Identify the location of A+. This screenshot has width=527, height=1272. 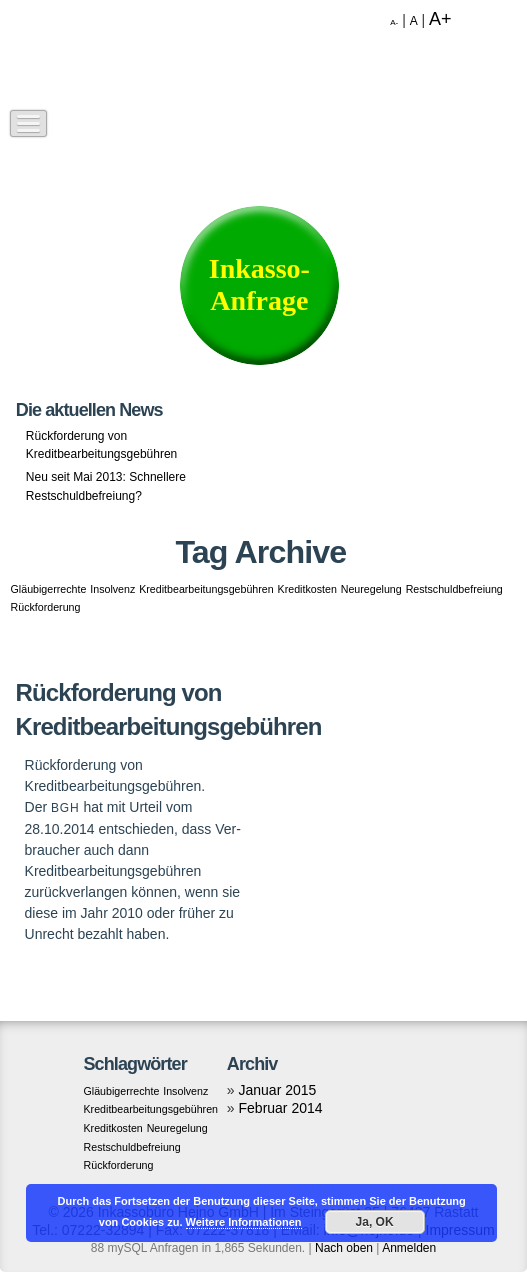
(440, 19).